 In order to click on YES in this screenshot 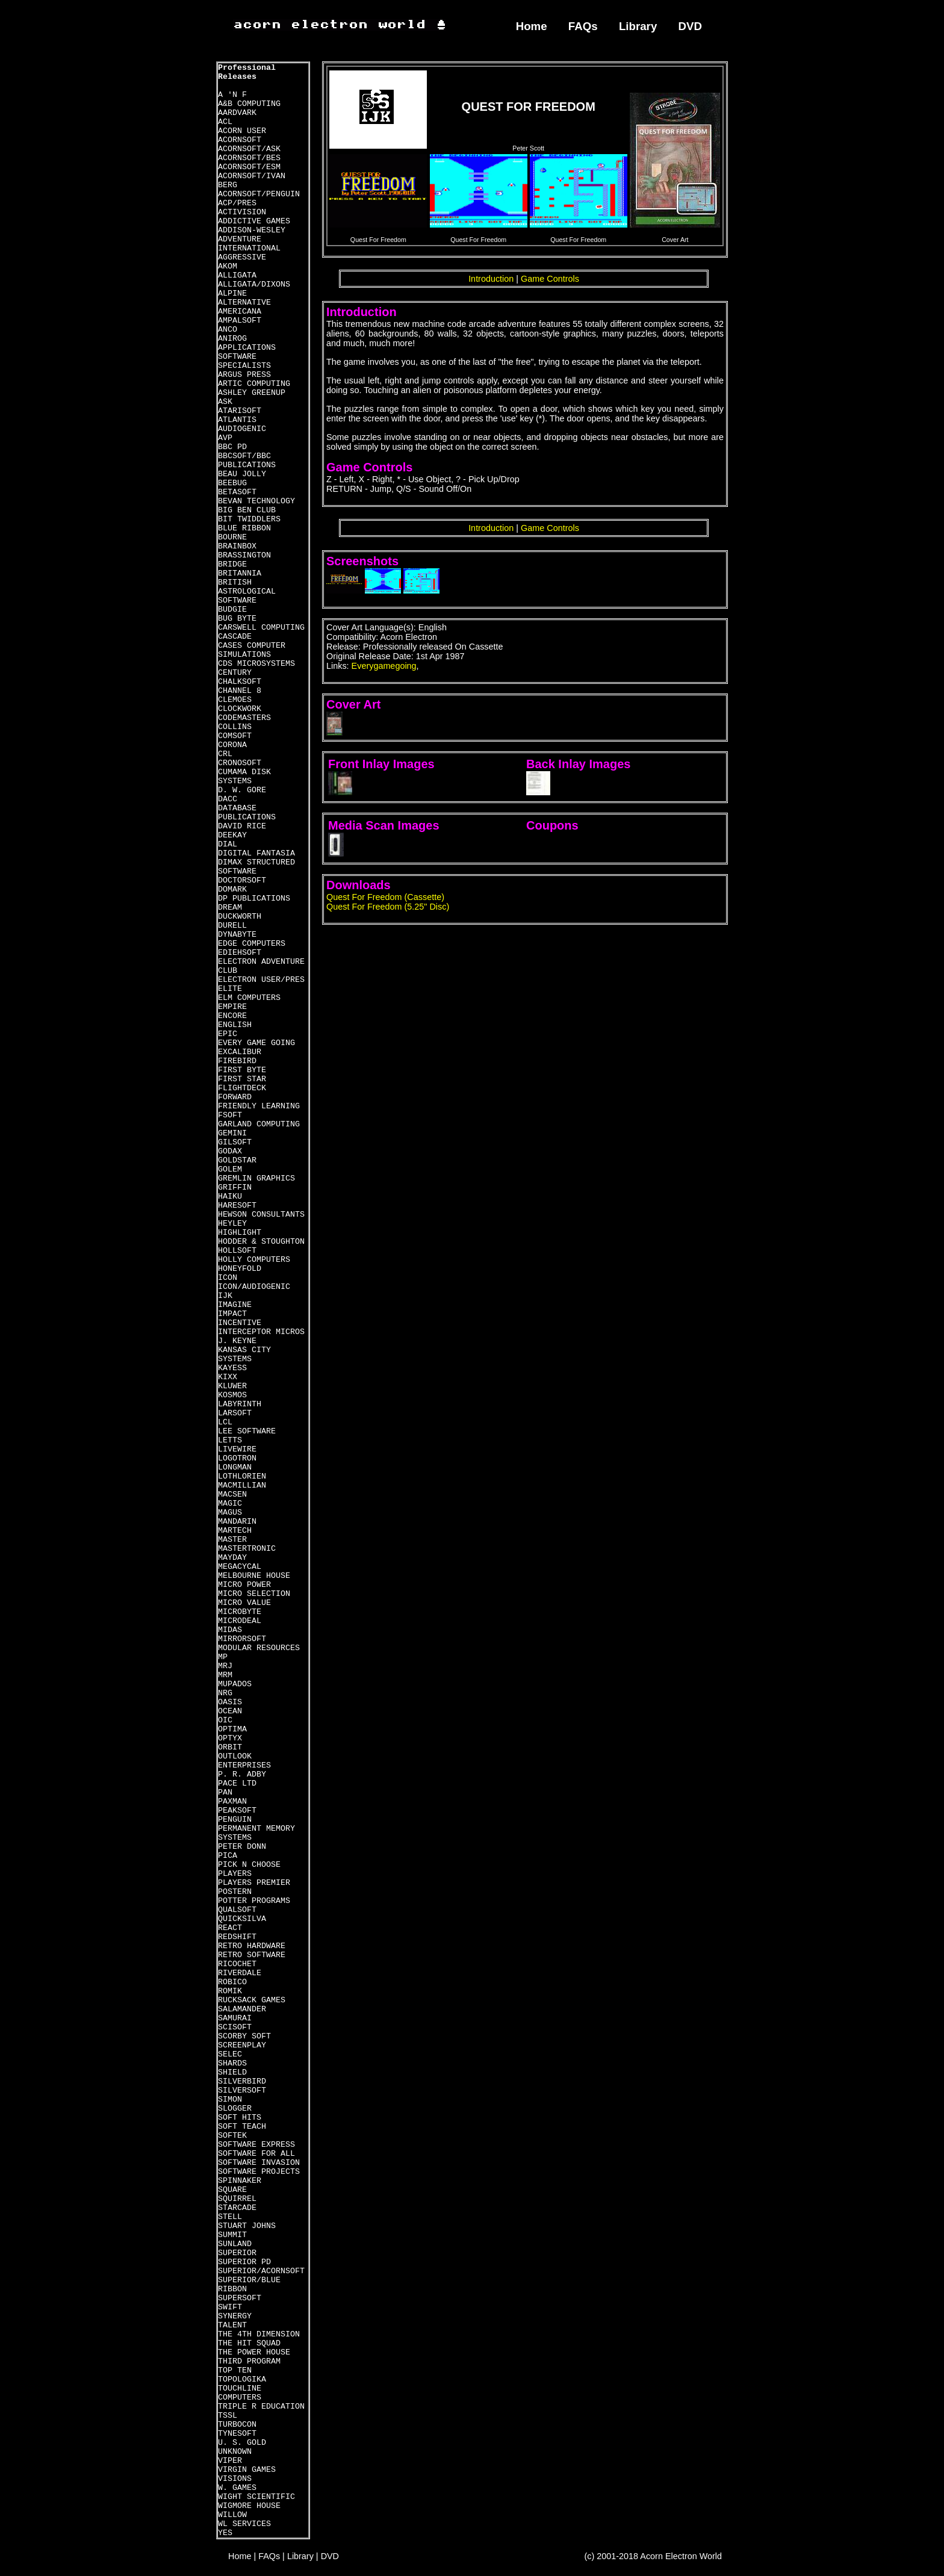, I will do `click(225, 2532)`.